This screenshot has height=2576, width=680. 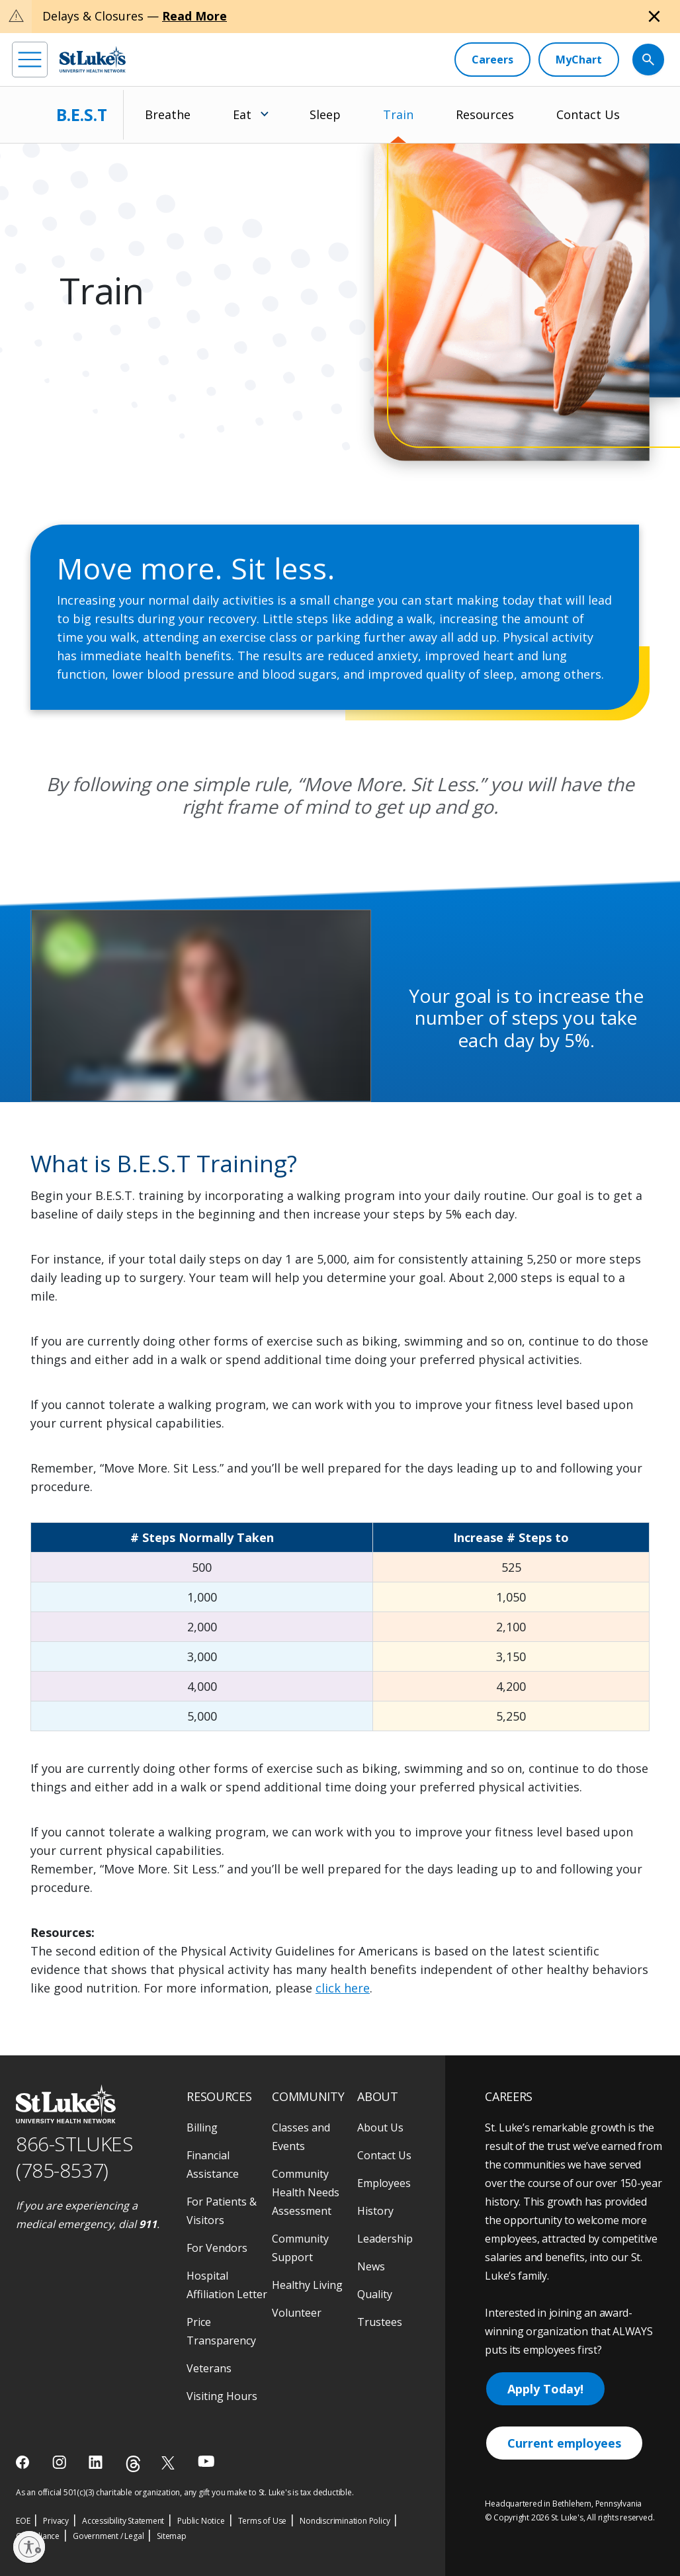 I want to click on Hospital Affiliation Letter, so click(x=227, y=2284).